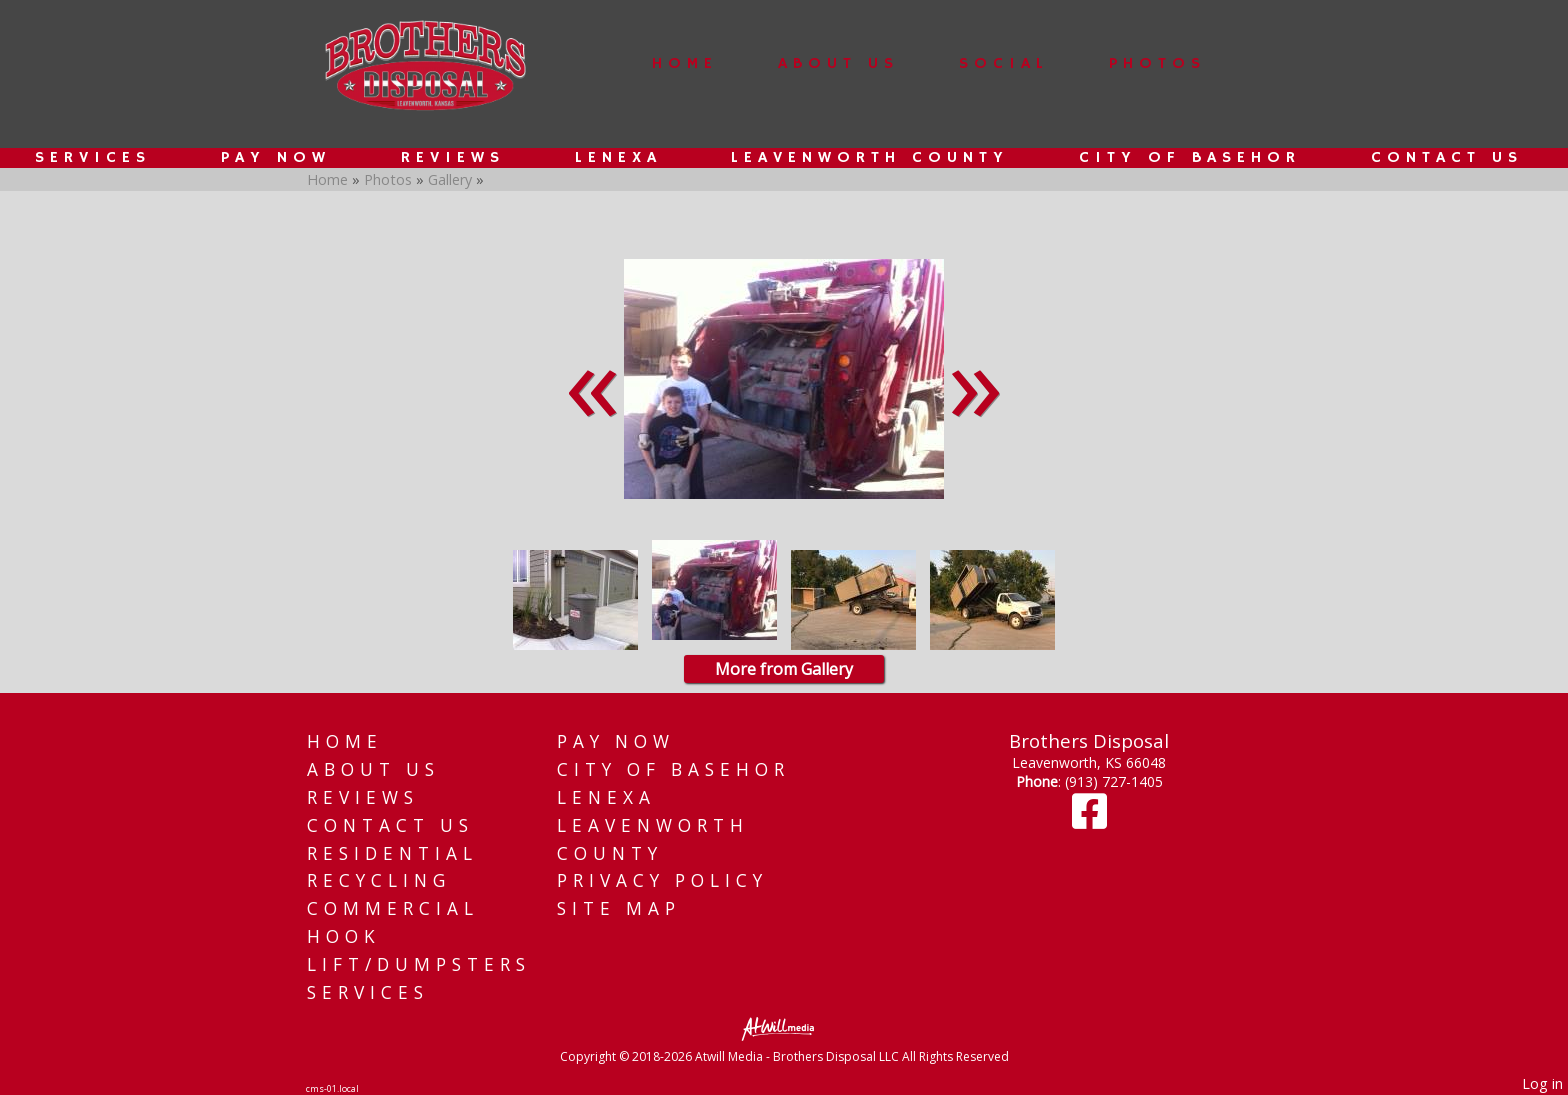 The width and height of the screenshot is (1568, 1095). What do you see at coordinates (870, 158) in the screenshot?
I see `Leavenworth County` at bounding box center [870, 158].